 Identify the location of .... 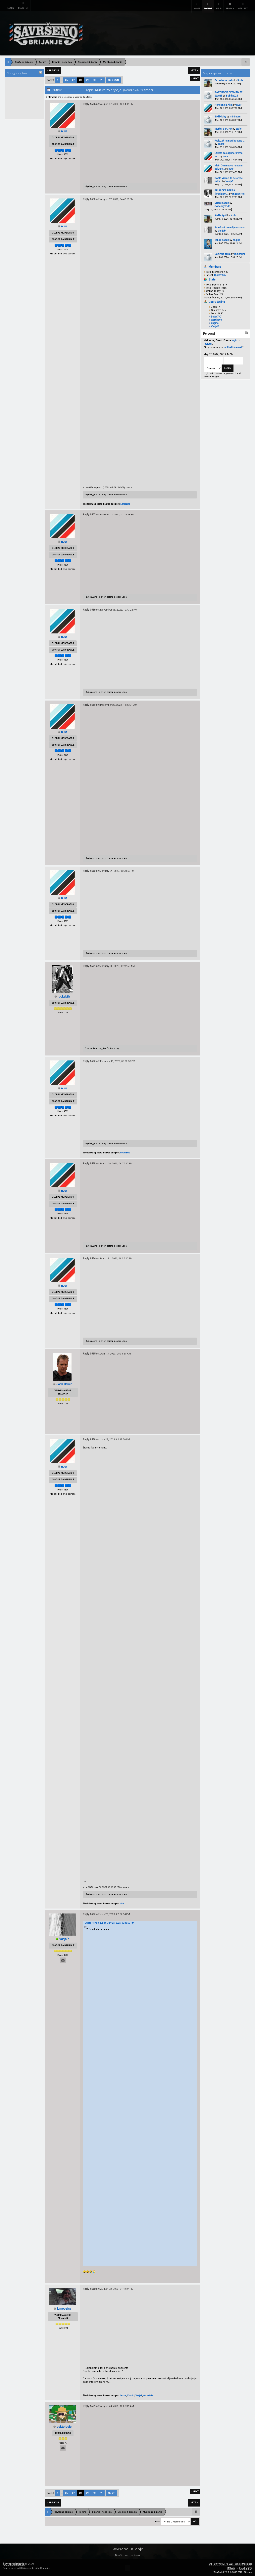
(62, 79).